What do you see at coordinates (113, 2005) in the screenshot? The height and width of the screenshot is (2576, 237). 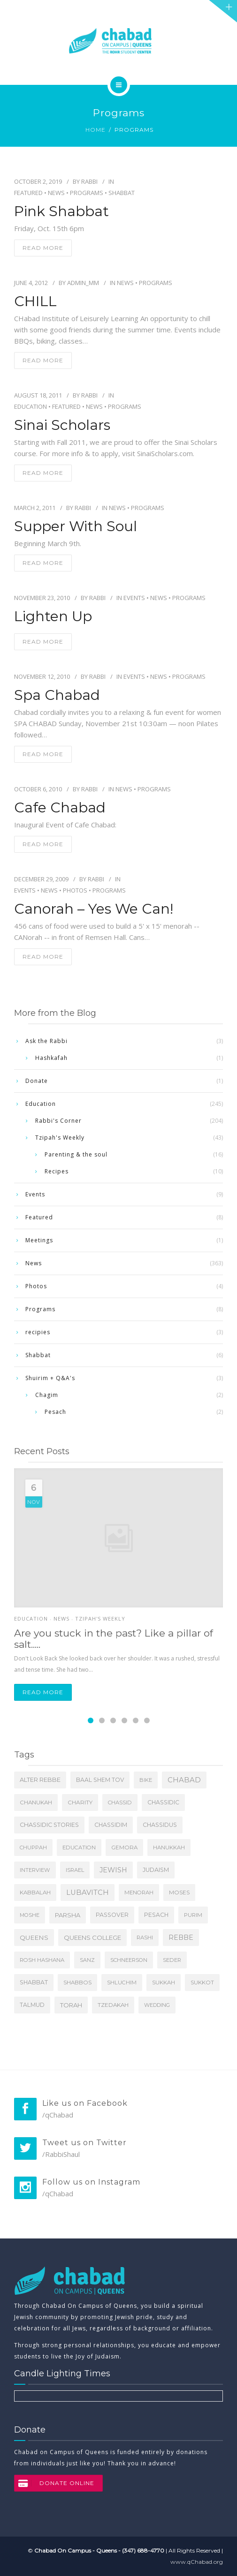 I see `tzedakah [tzedakah (7 items)]` at bounding box center [113, 2005].